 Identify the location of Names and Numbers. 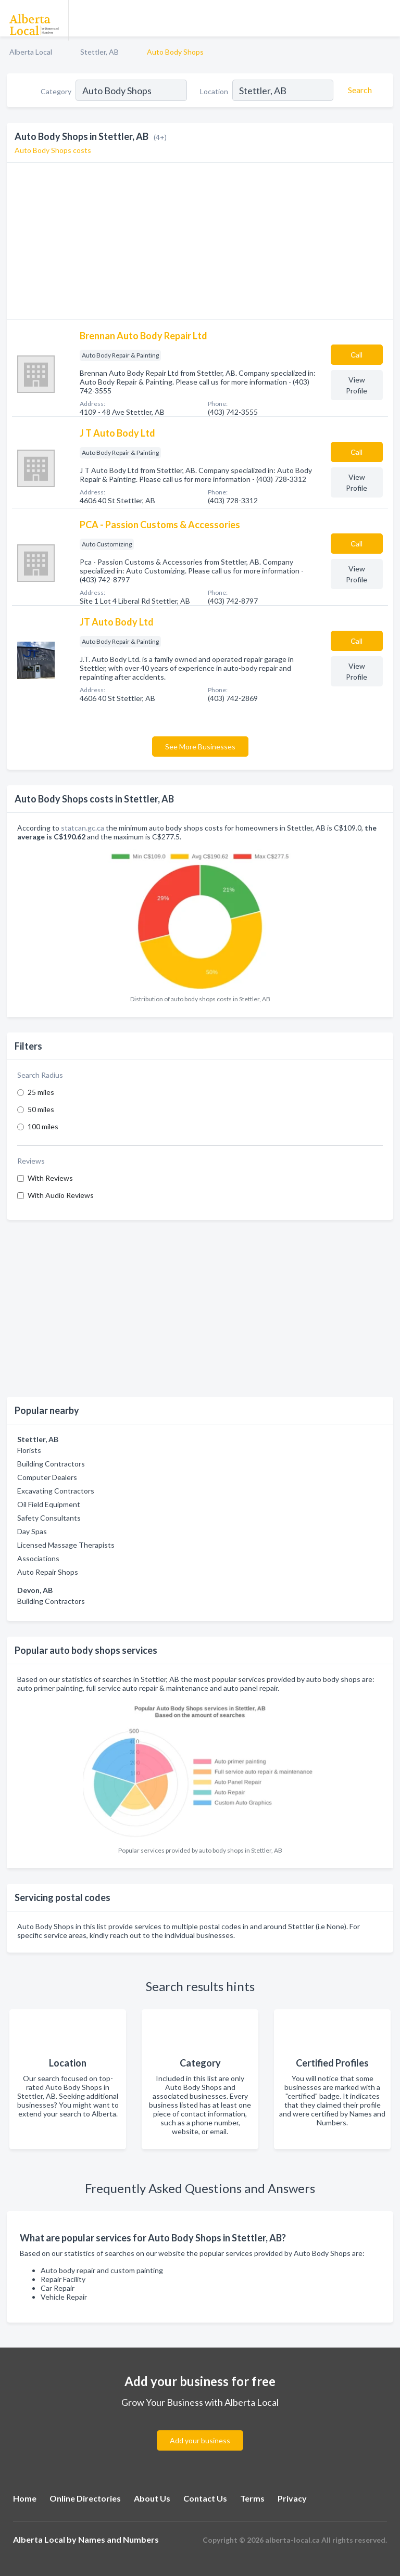
(118, 2539).